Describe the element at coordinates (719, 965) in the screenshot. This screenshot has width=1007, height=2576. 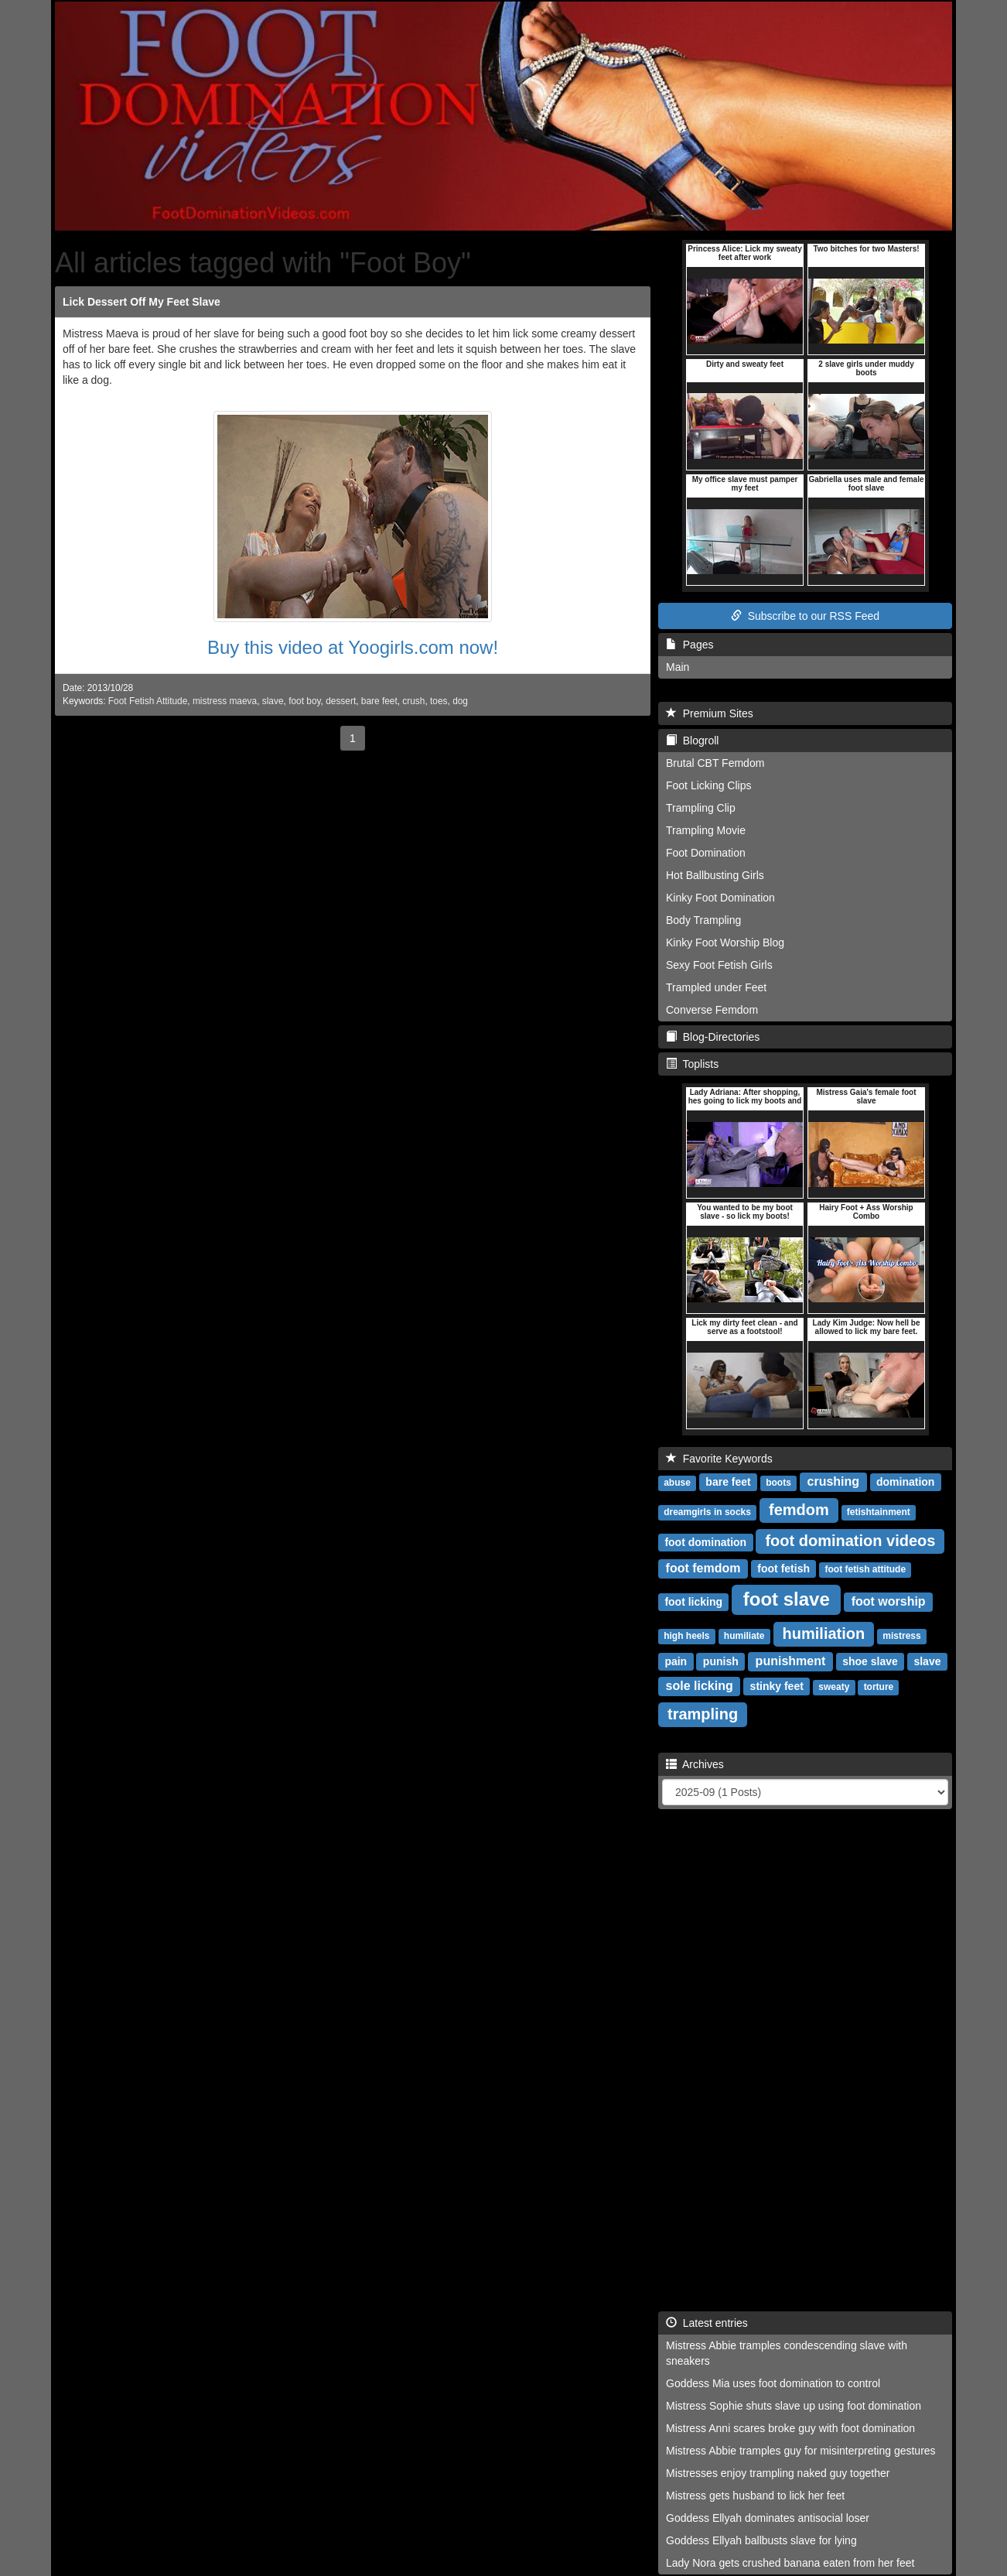
I see `Sexy Foot Fetish Girls` at that location.